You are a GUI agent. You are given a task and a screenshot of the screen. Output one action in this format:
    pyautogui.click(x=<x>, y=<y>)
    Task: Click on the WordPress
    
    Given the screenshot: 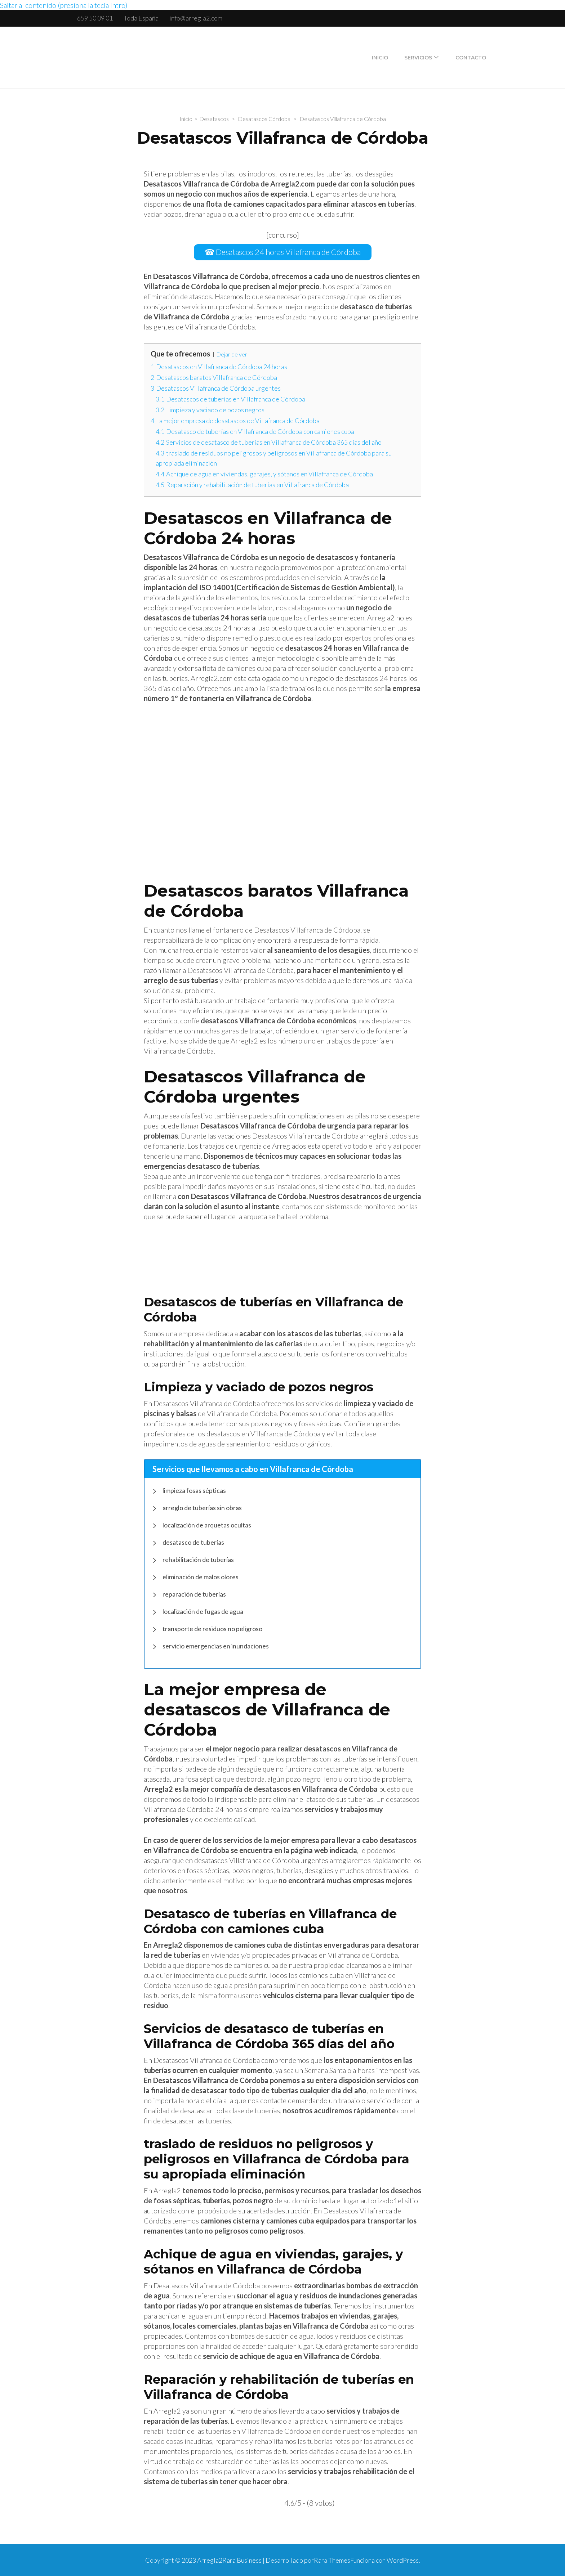 What is the action you would take?
    pyautogui.click(x=403, y=2560)
    